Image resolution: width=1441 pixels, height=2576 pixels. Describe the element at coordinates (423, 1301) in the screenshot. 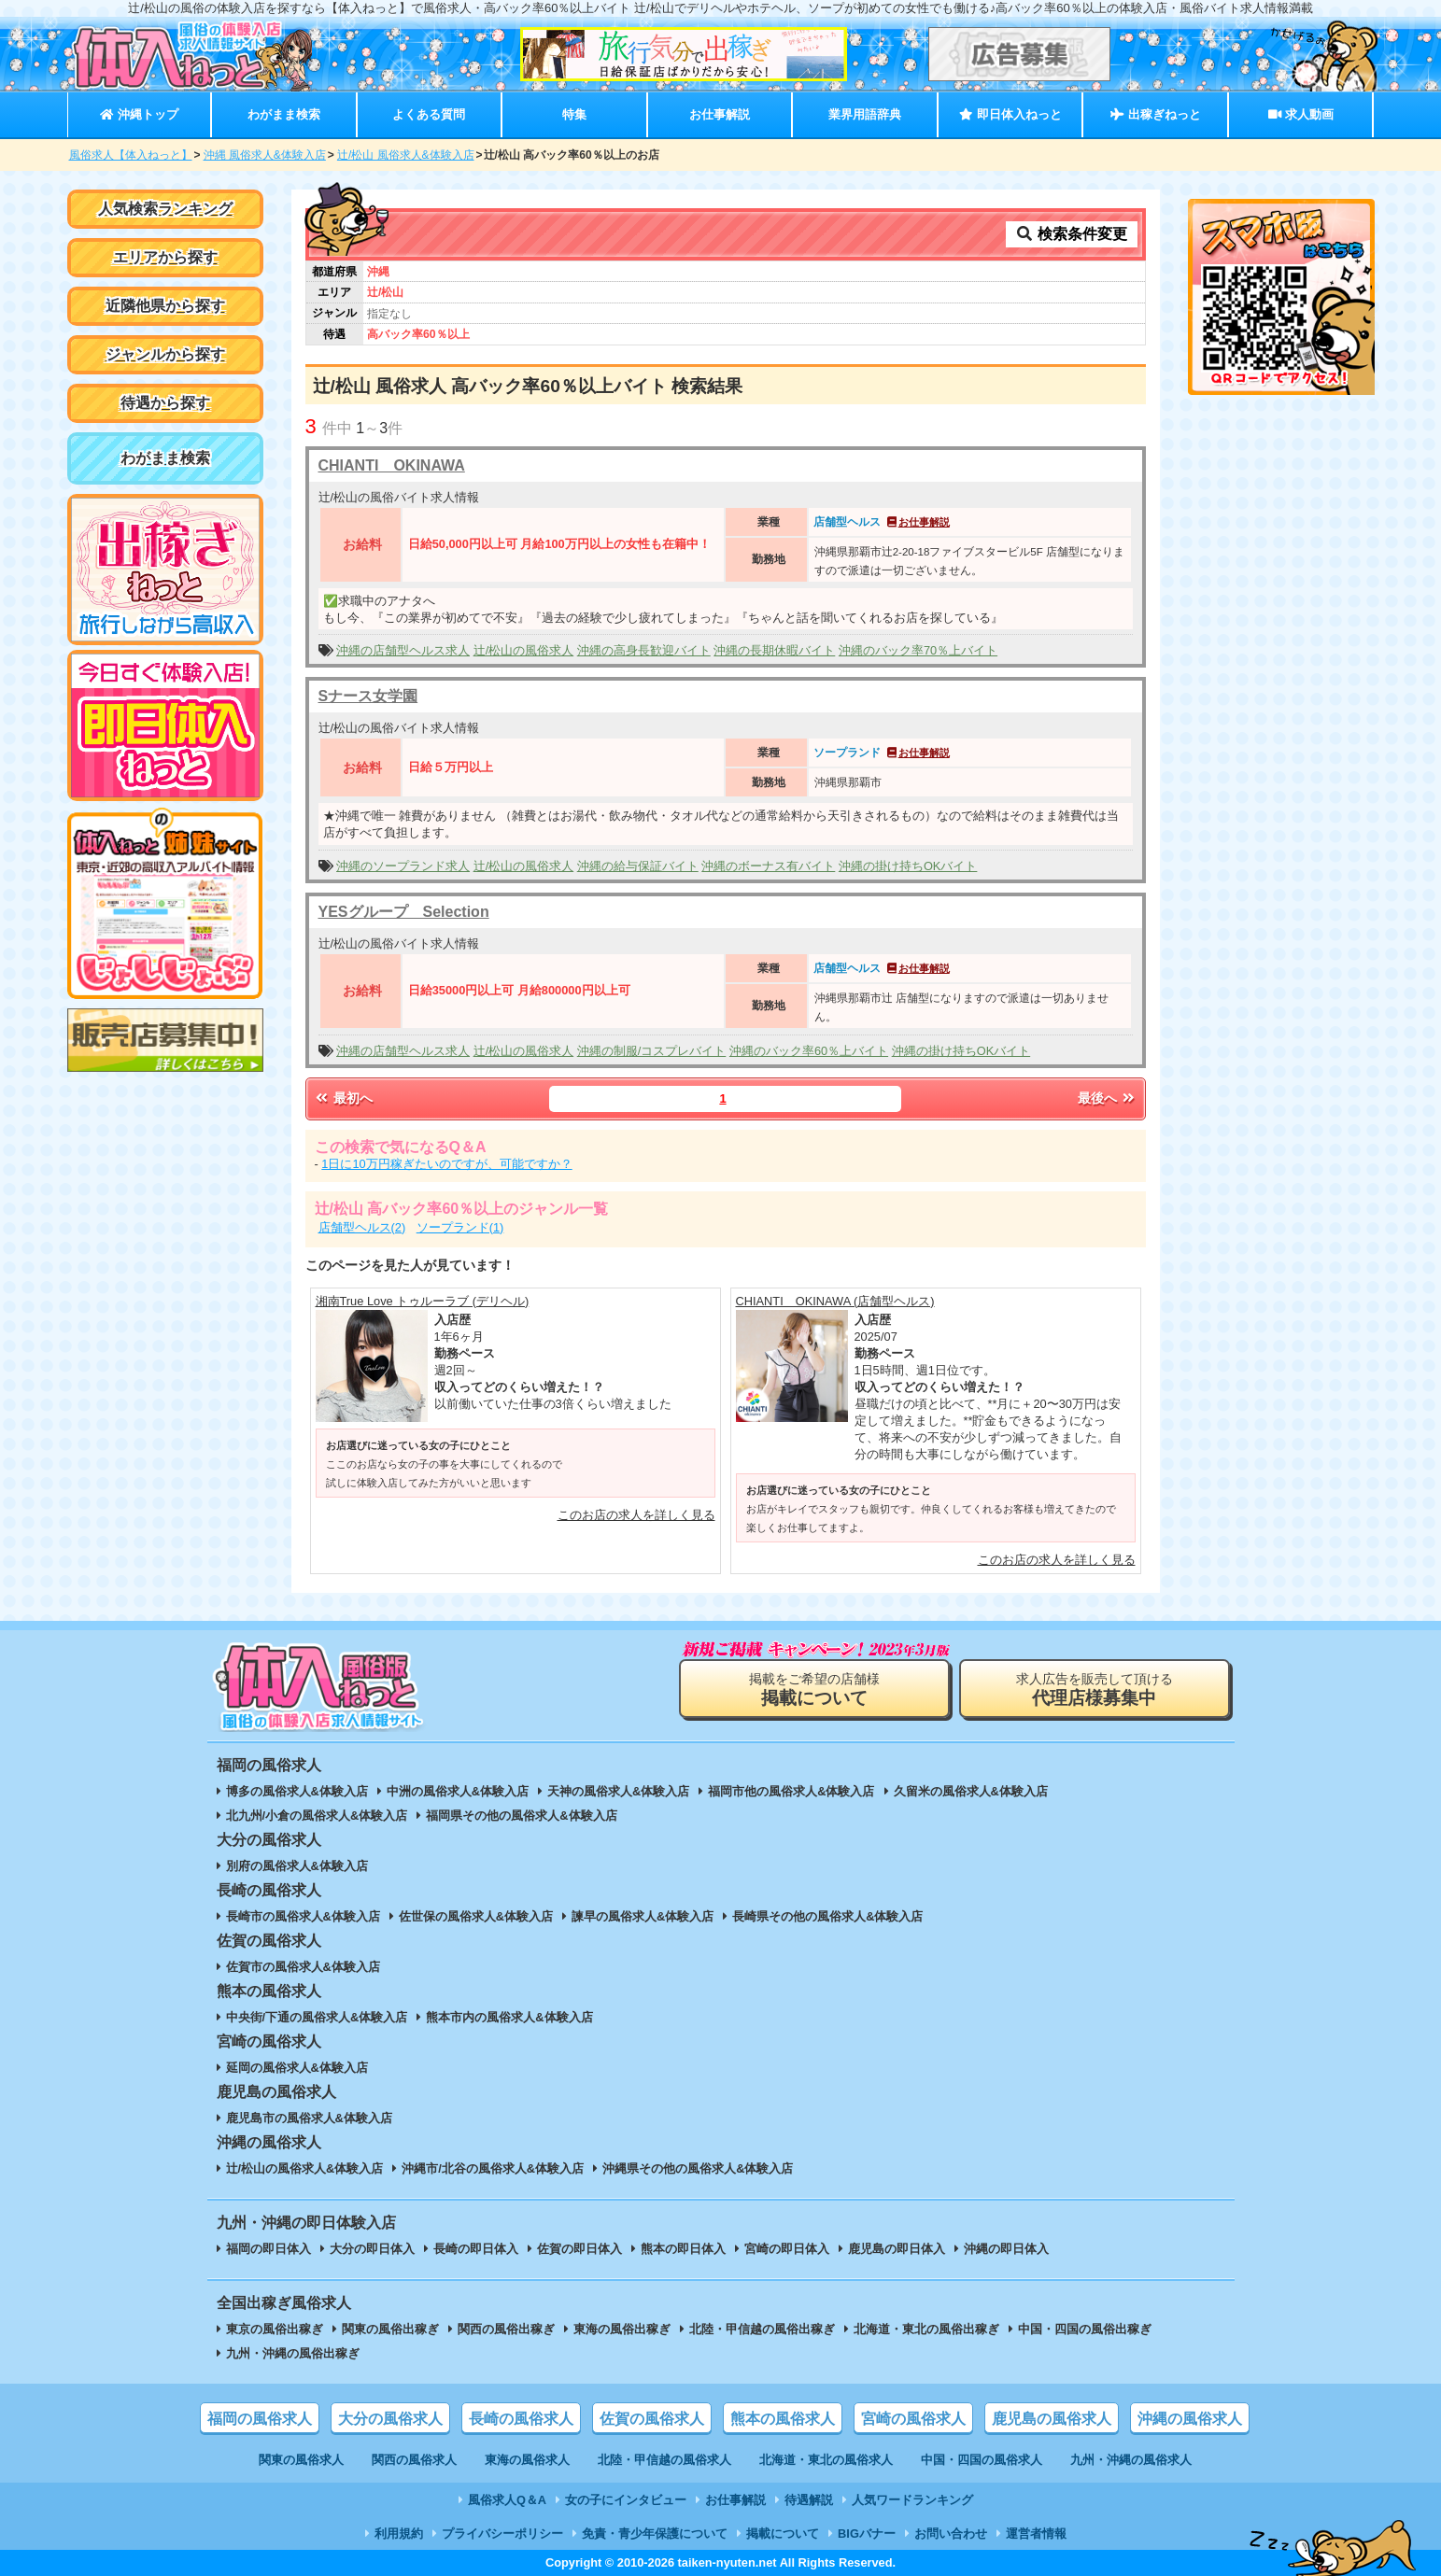

I see `湘南True Love トゥルーラブ (デリヘル)` at that location.